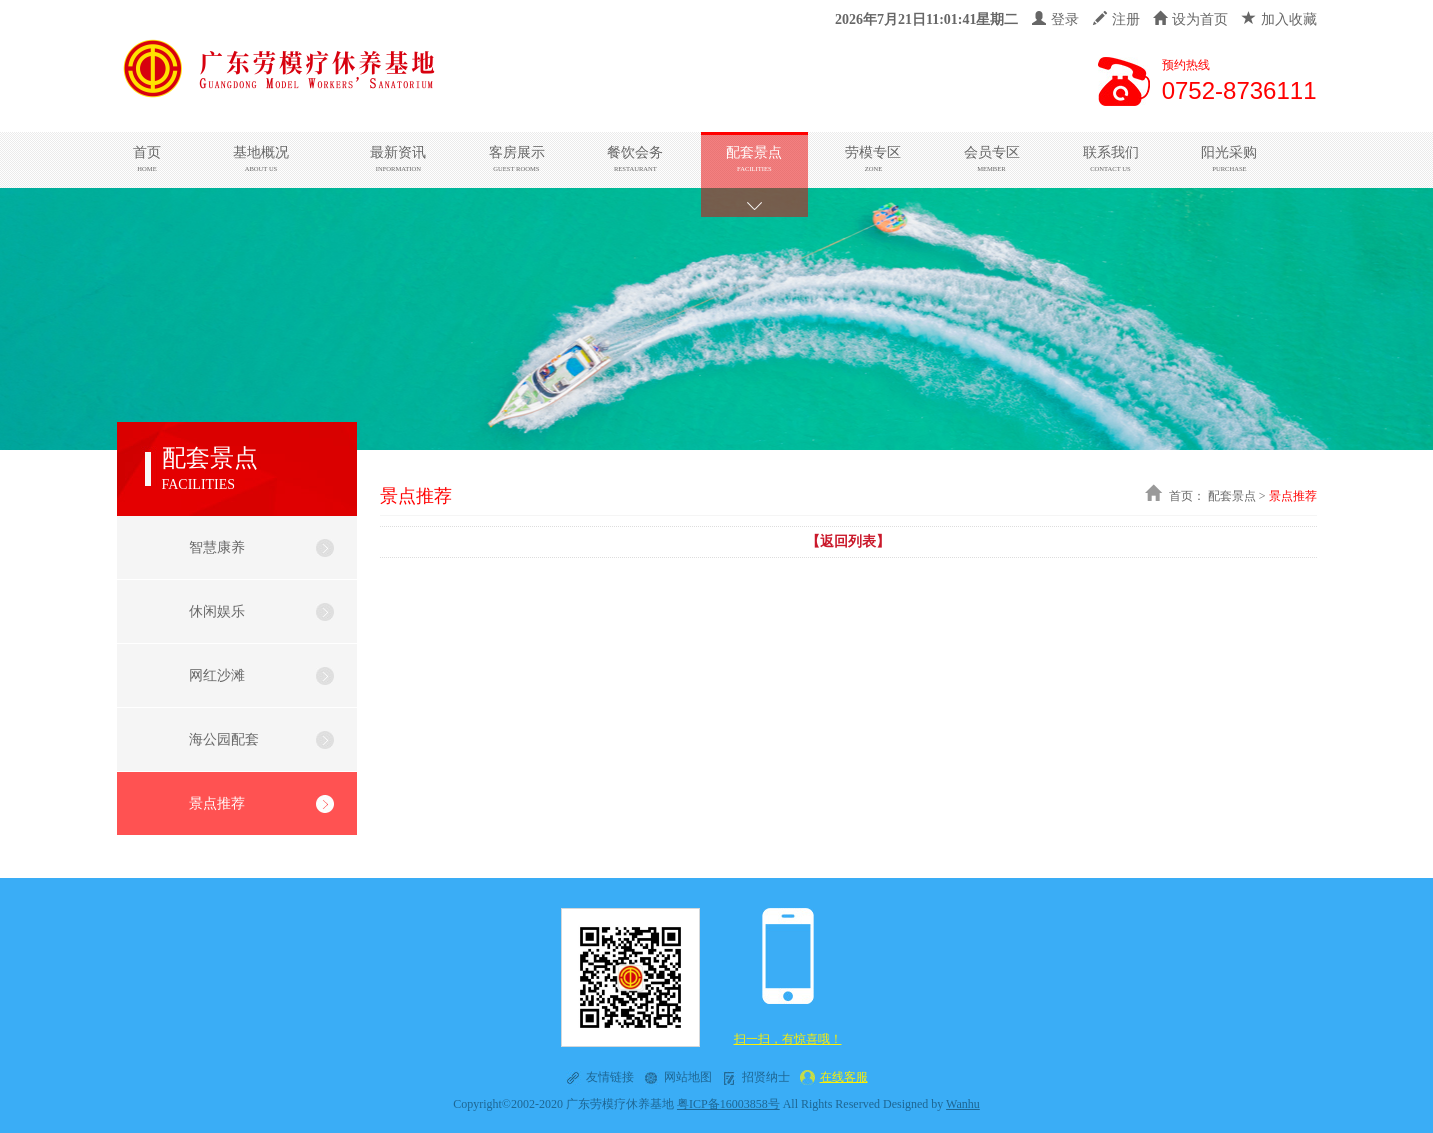 The width and height of the screenshot is (1433, 1133). Describe the element at coordinates (1116, 19) in the screenshot. I see `注册` at that location.